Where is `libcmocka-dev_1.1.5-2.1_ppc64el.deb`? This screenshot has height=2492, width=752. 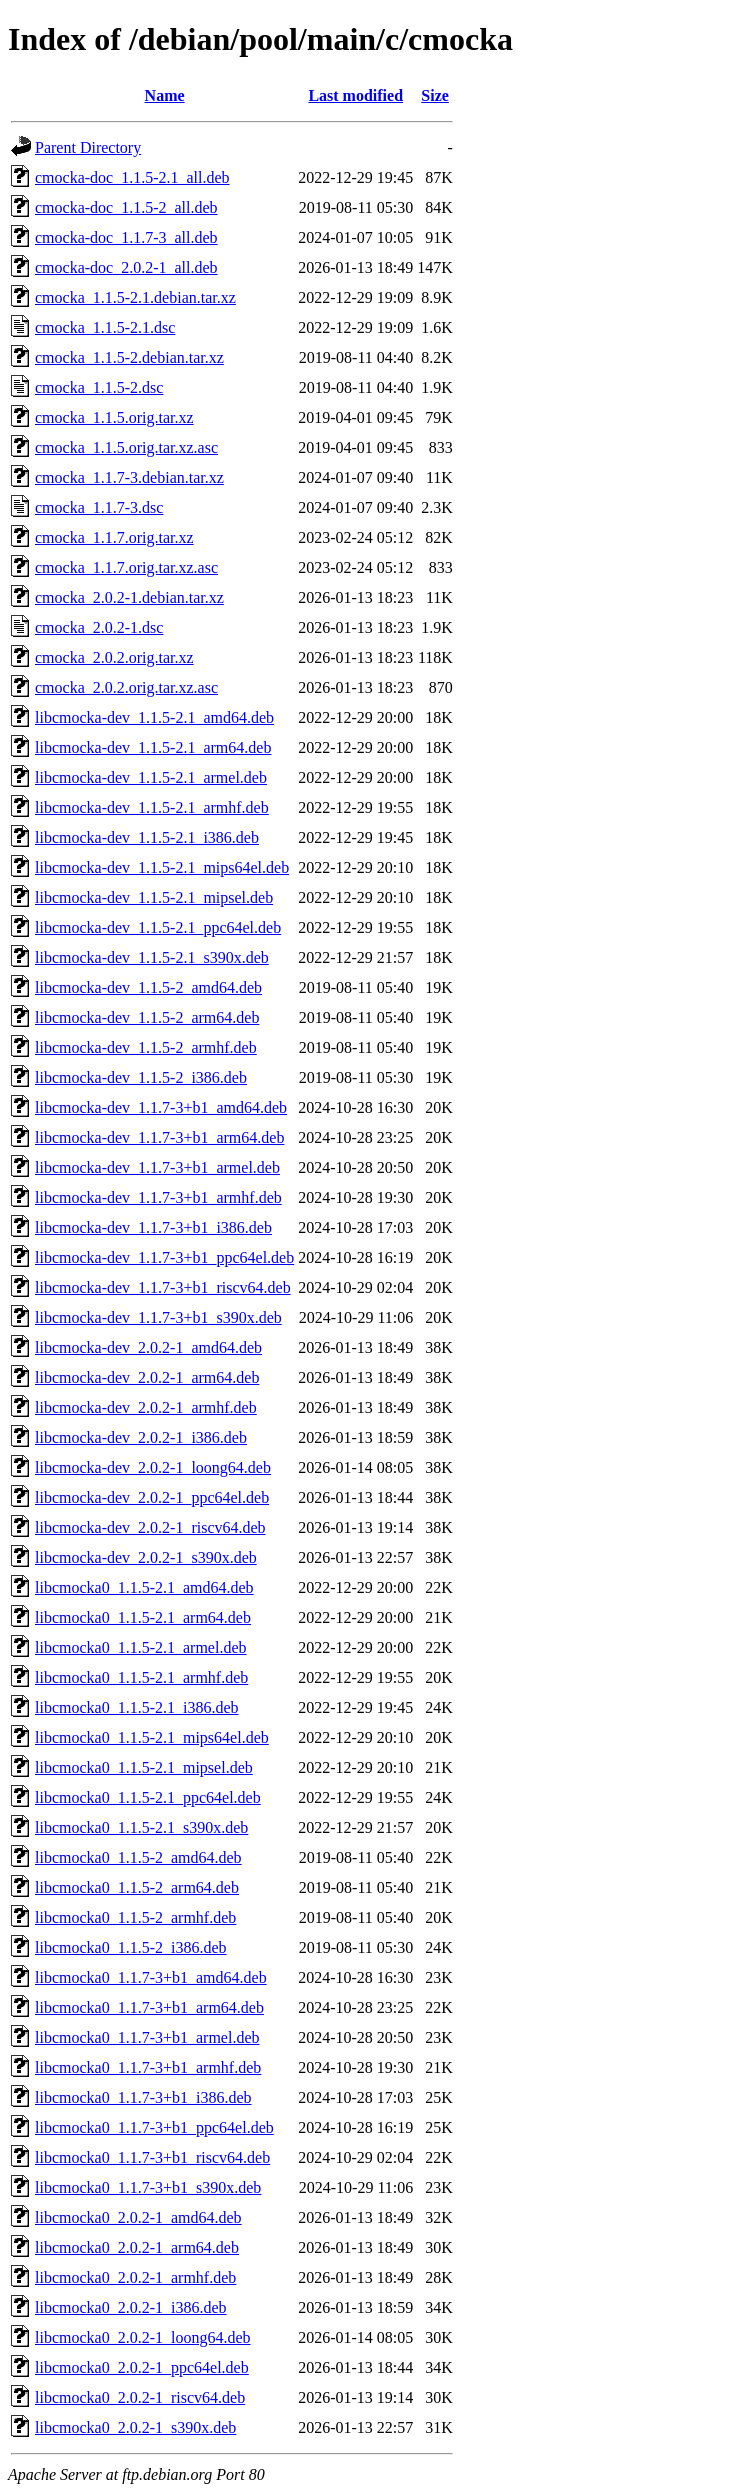 libcmocka-dev_1.1.5-2.1_ppc64el.deb is located at coordinates (158, 927).